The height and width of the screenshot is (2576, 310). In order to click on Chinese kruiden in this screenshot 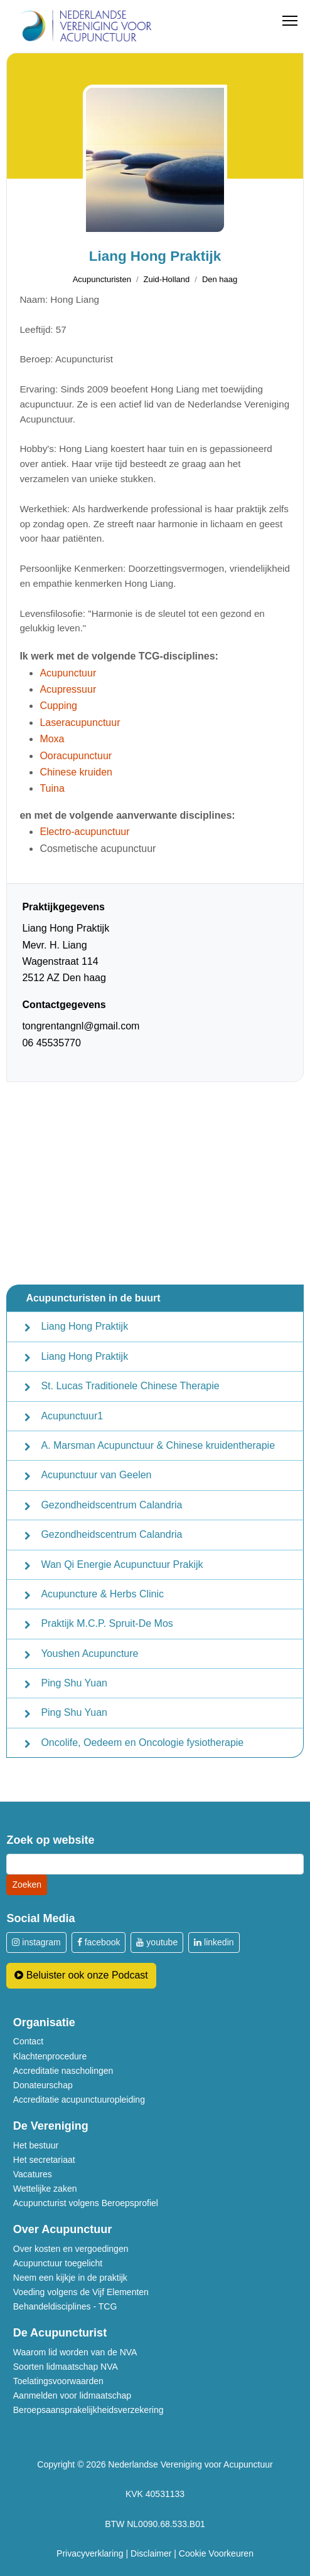, I will do `click(76, 772)`.